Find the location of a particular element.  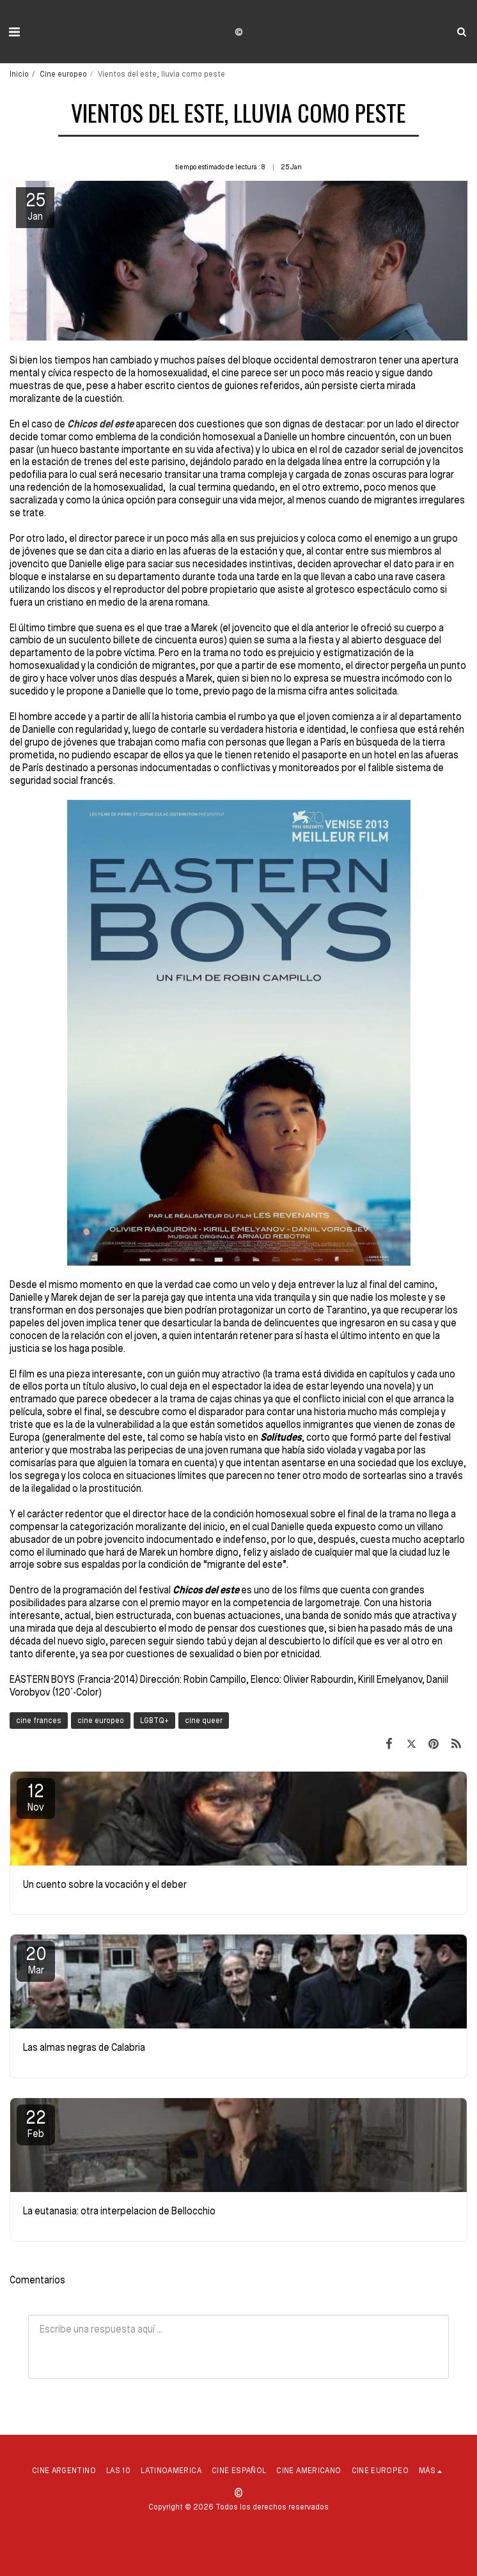

12 is located at coordinates (36, 1797).